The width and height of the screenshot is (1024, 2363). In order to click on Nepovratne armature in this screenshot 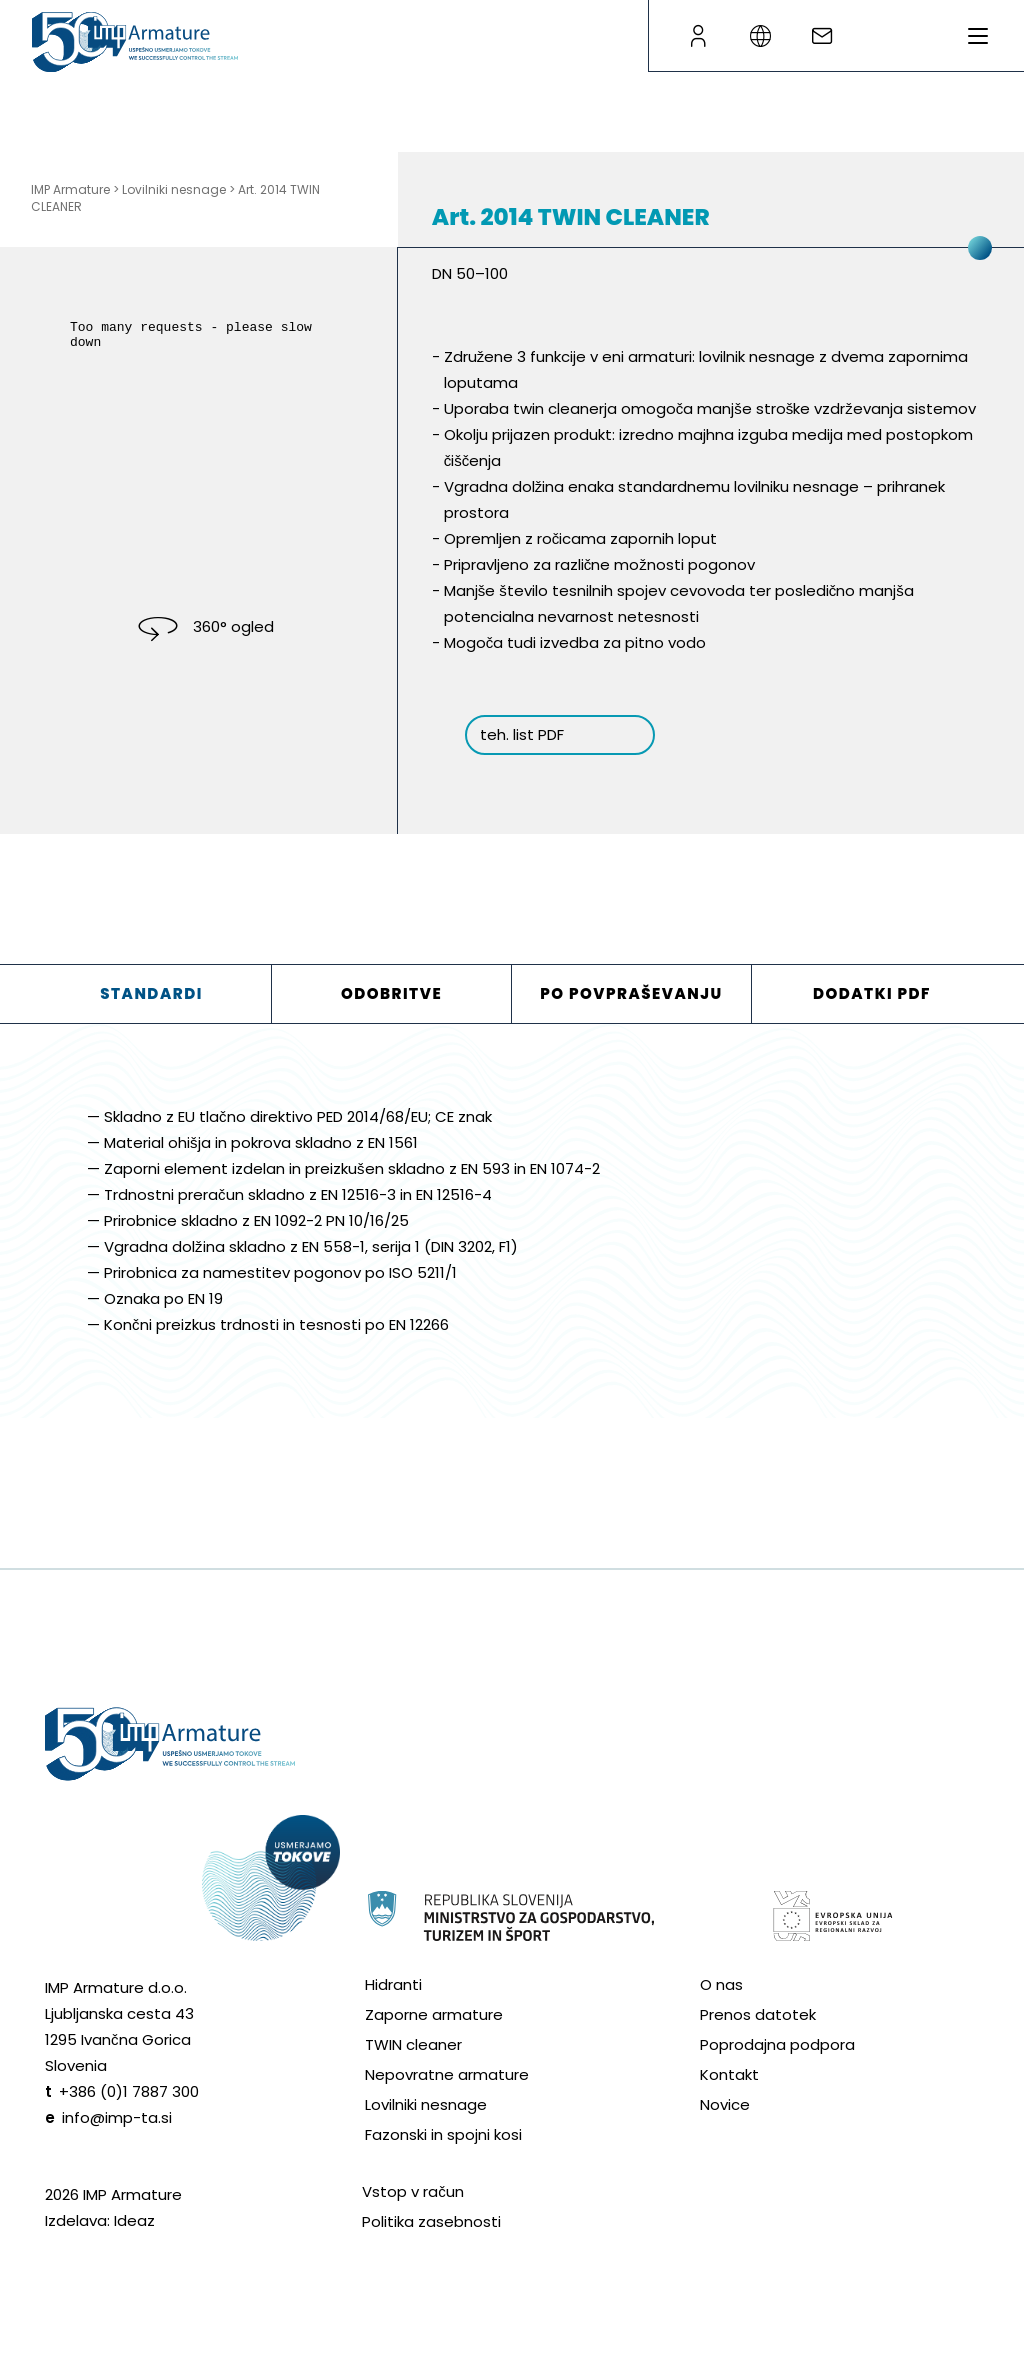, I will do `click(447, 2074)`.